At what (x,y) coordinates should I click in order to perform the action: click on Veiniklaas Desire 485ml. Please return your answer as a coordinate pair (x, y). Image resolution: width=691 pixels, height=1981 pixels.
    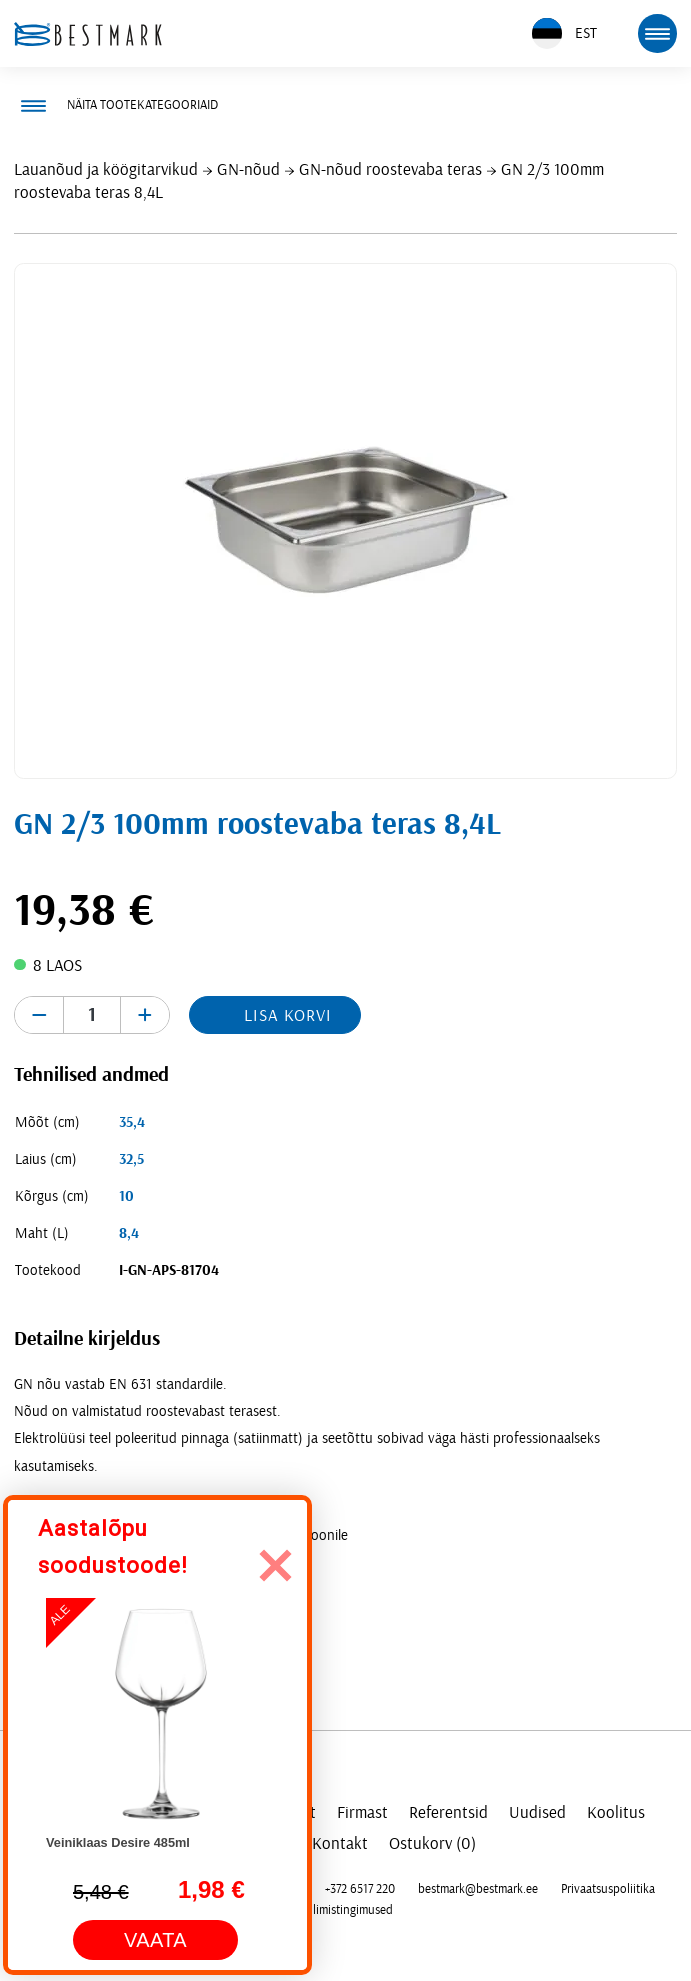
    Looking at the image, I should click on (118, 1842).